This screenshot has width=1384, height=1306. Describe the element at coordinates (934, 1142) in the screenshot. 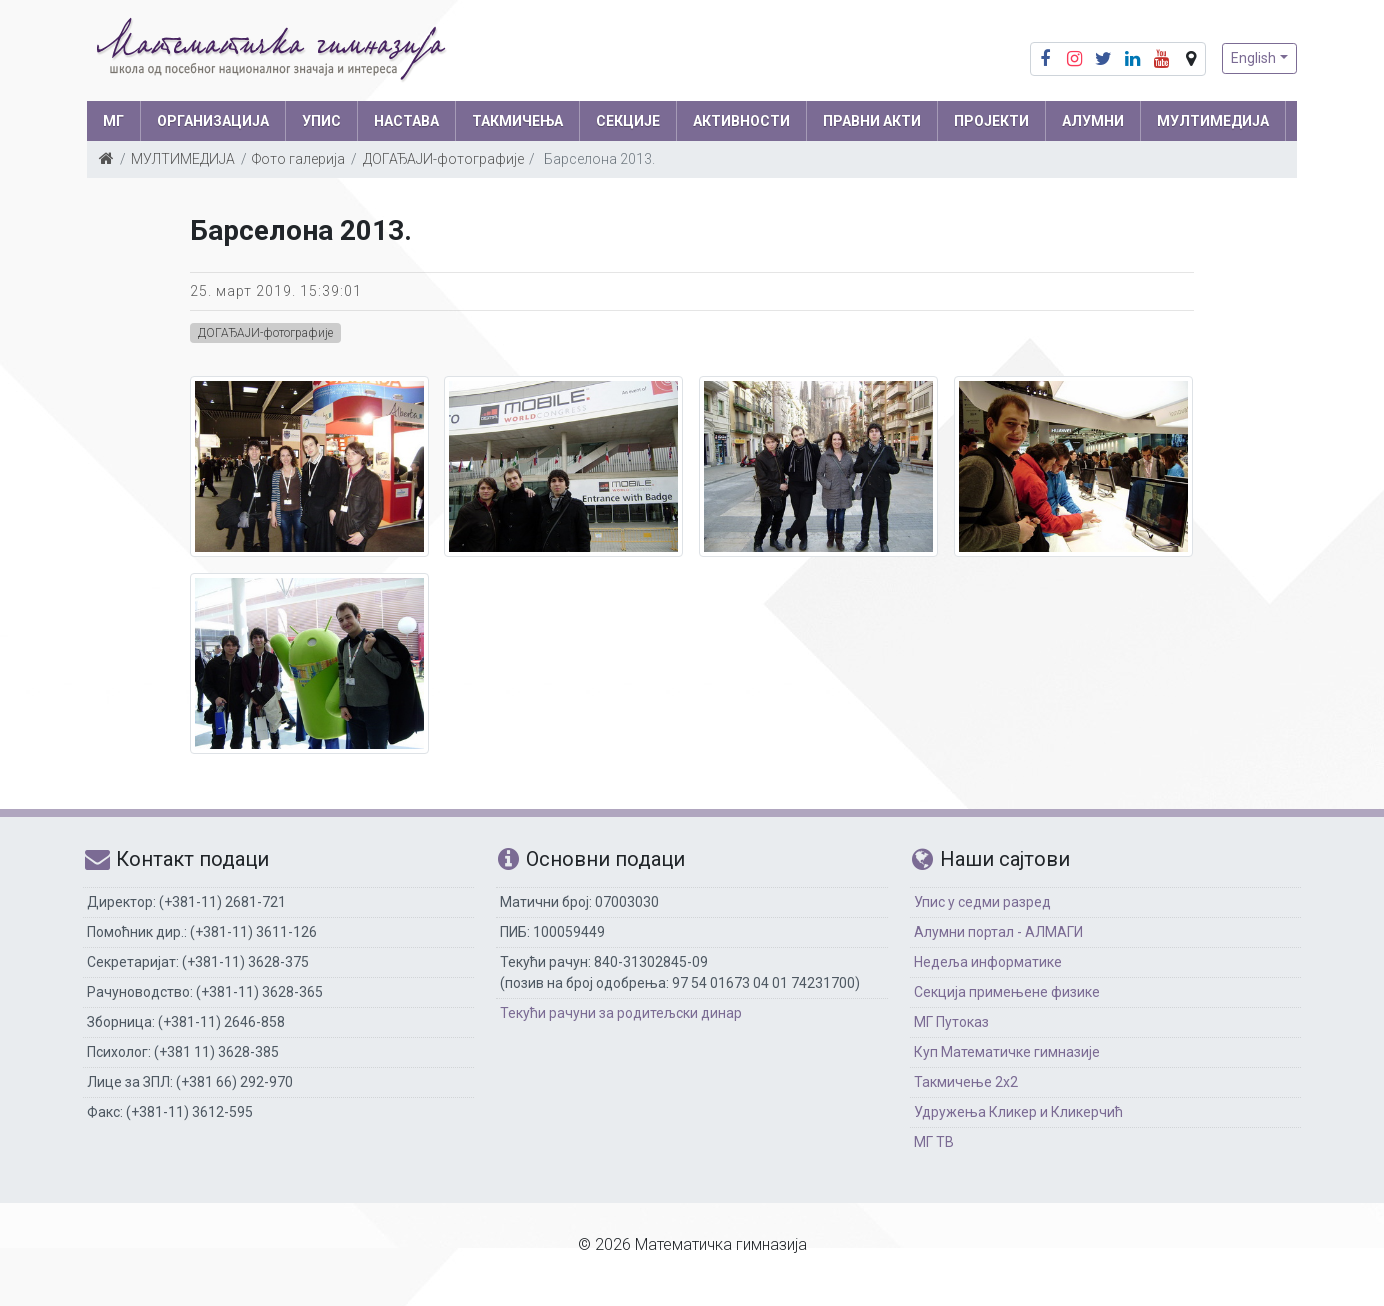

I see `МГ ТВ` at that location.